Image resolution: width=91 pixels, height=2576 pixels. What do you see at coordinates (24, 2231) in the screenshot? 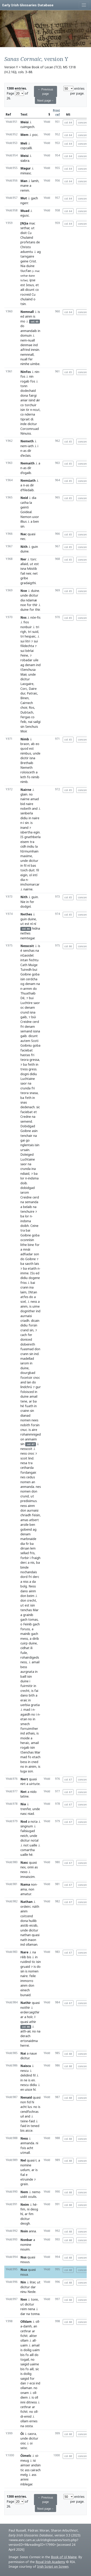
I see `Noin` at bounding box center [24, 2231].